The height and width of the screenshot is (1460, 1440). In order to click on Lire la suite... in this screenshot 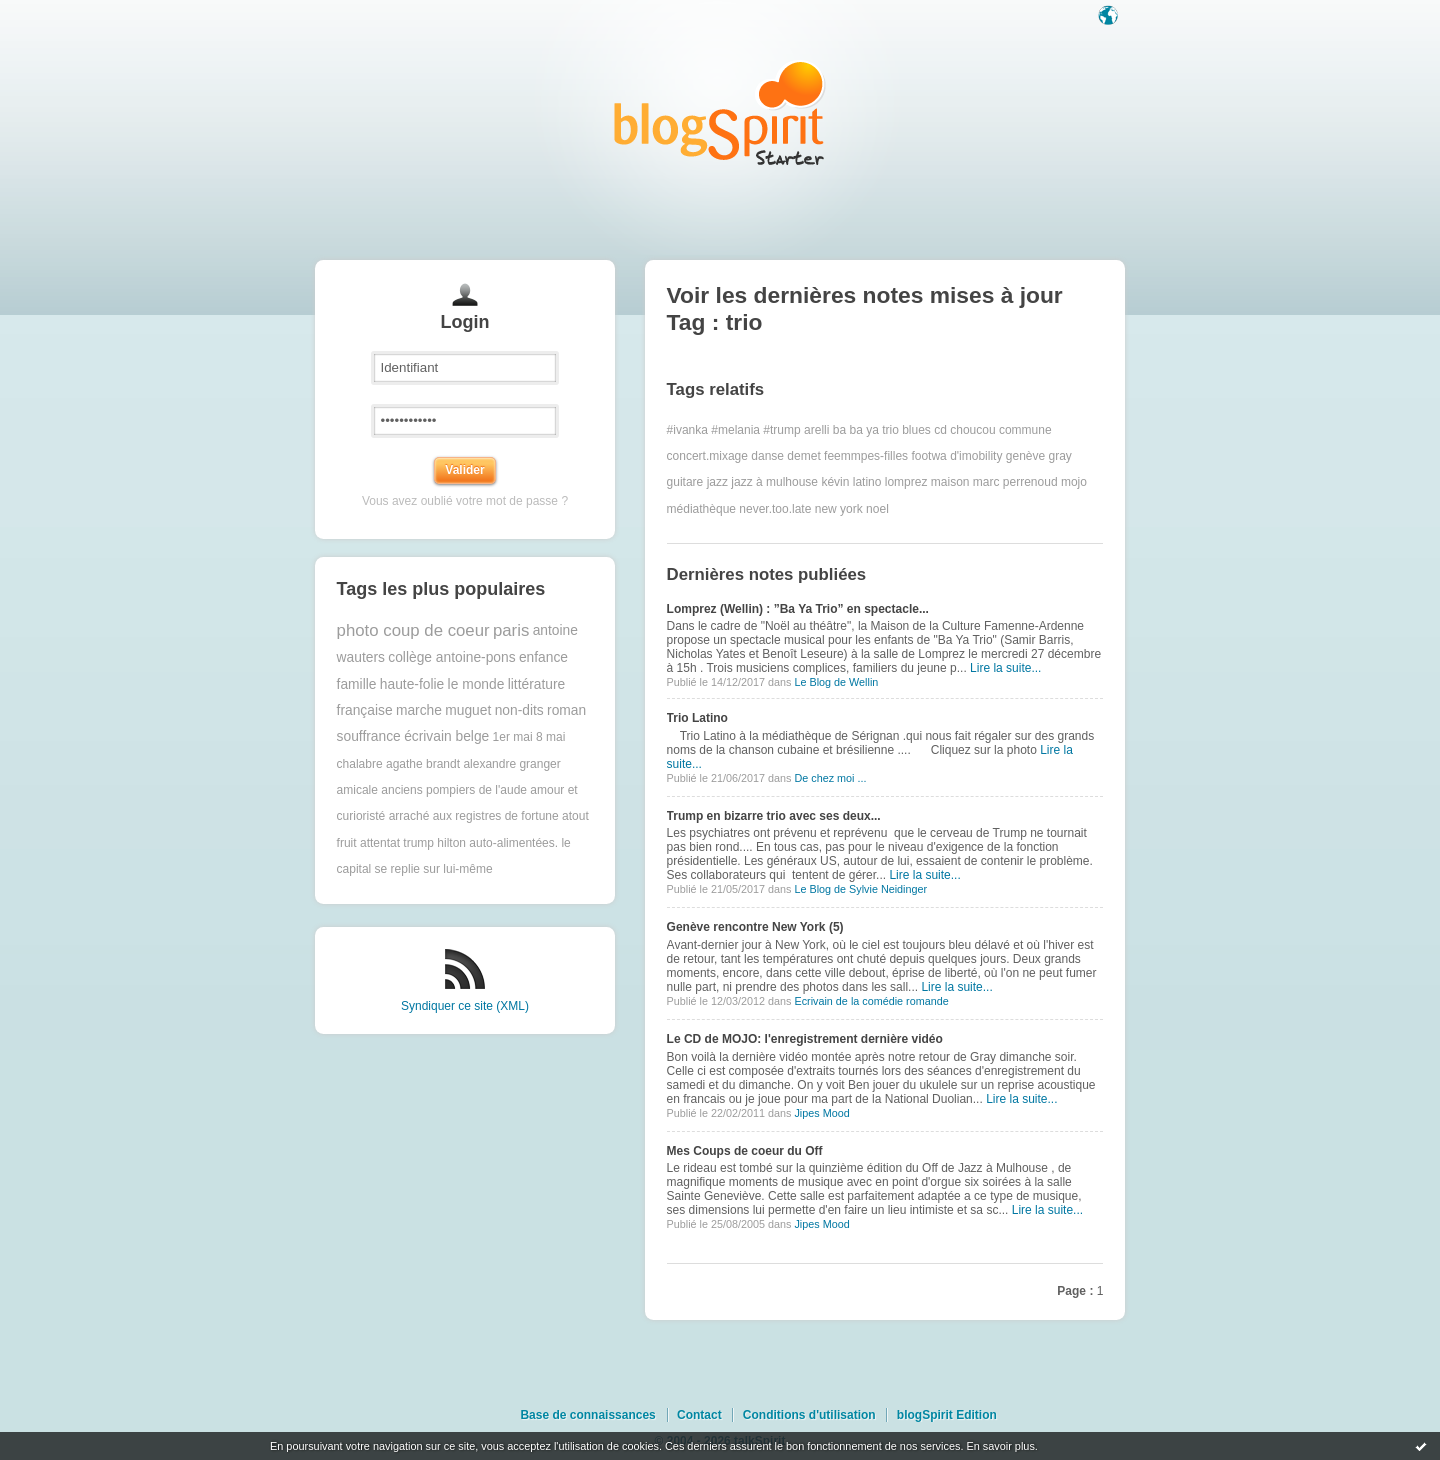, I will do `click(1005, 668)`.